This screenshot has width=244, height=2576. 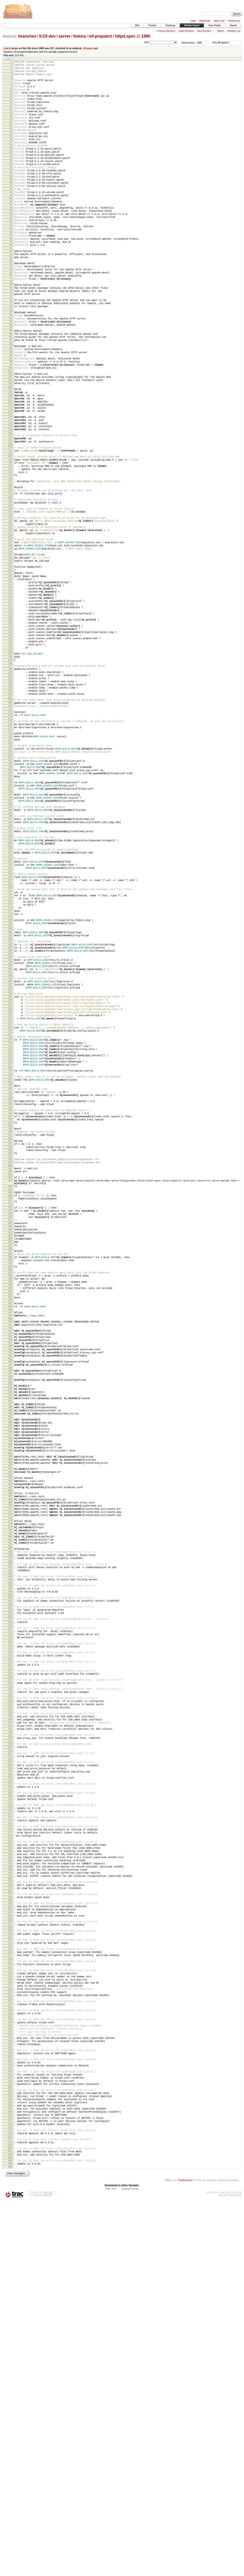 I want to click on 551, so click(x=10, y=2056).